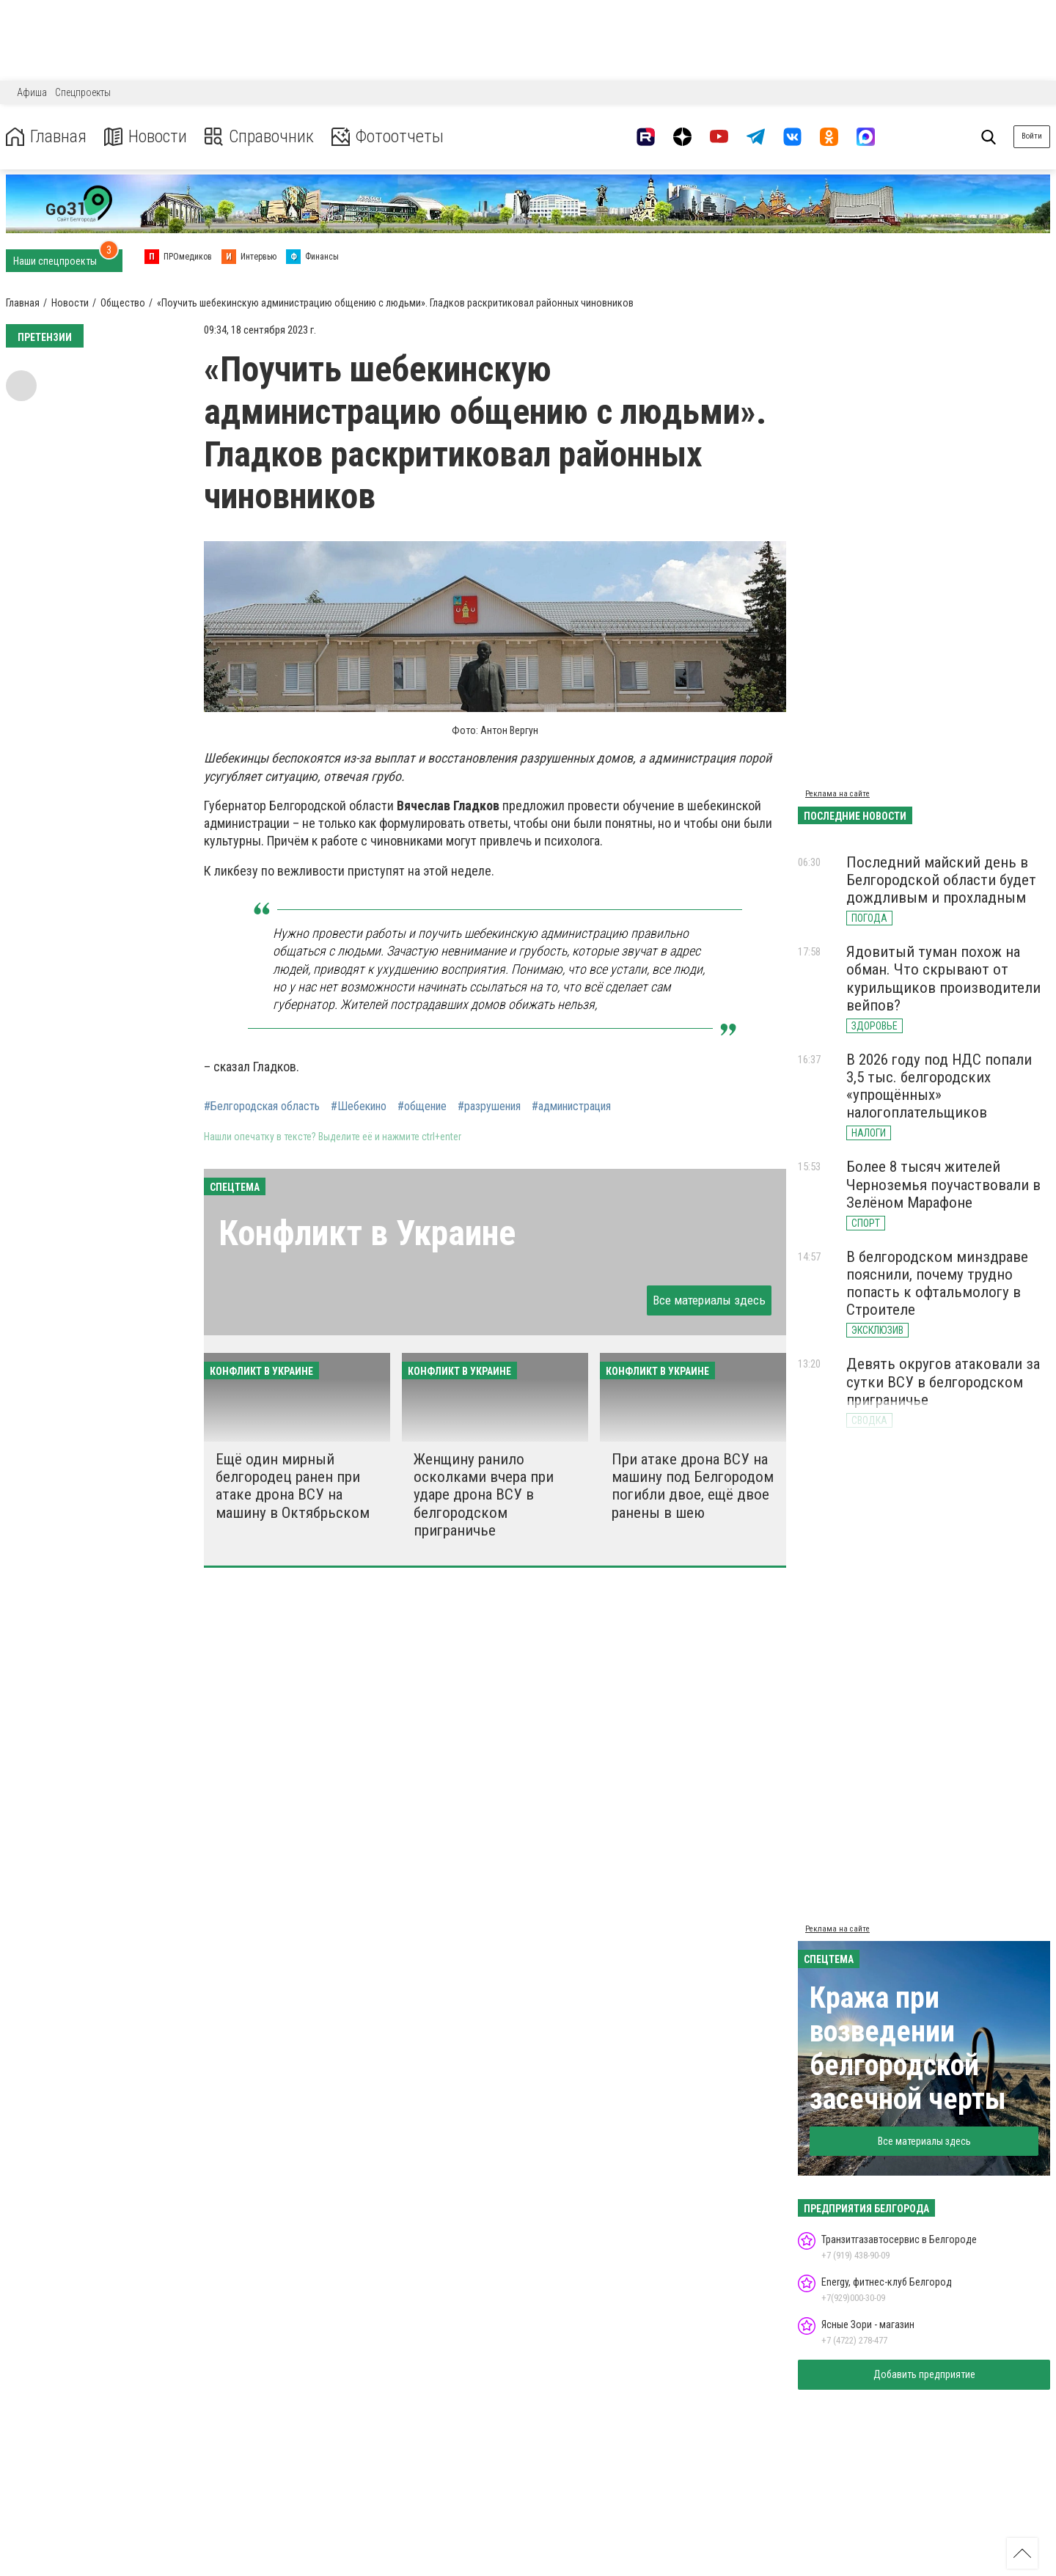 This screenshot has height=2576, width=1056. Describe the element at coordinates (908, 2048) in the screenshot. I see `Кража при возведении белгородской засечной черты` at that location.